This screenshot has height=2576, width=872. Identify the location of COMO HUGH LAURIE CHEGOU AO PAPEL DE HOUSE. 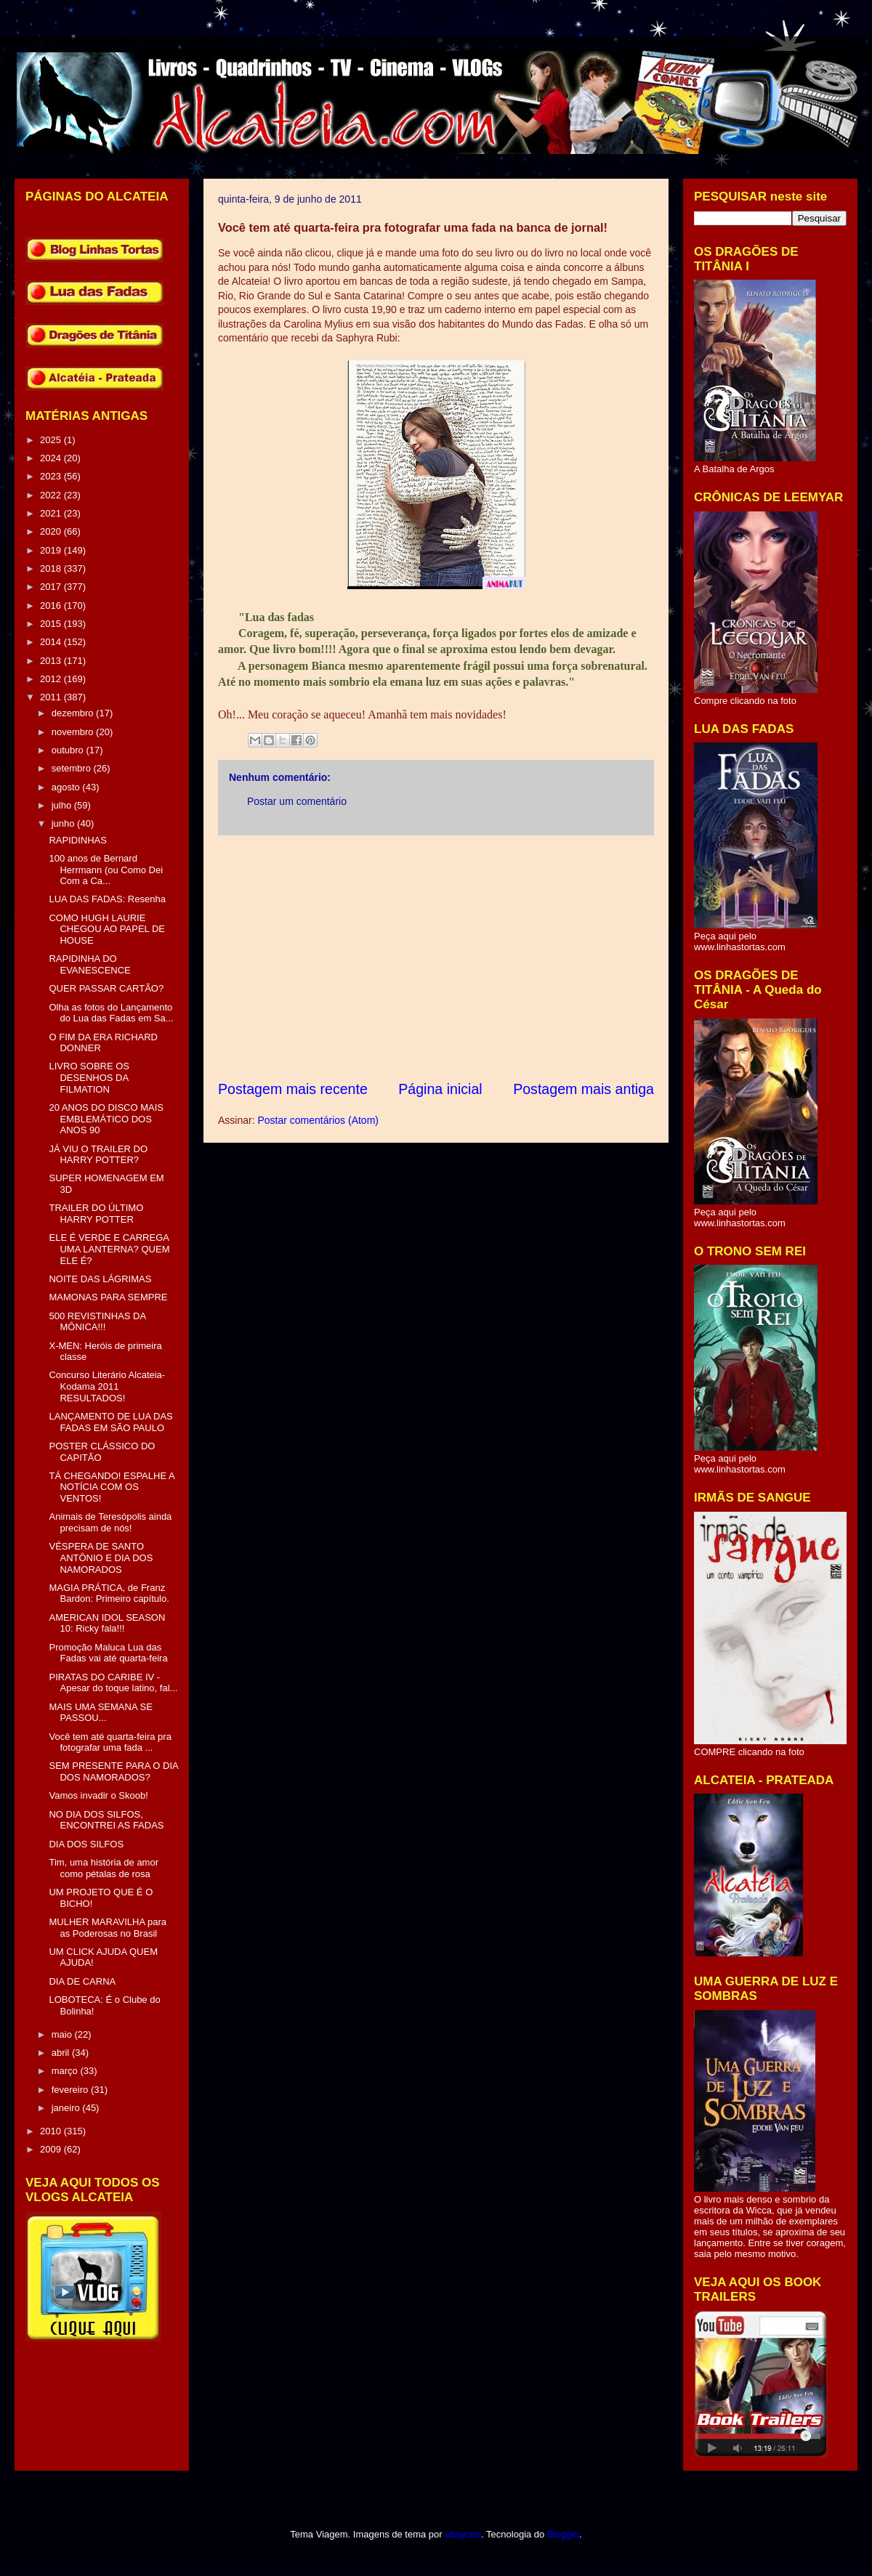
(107, 929).